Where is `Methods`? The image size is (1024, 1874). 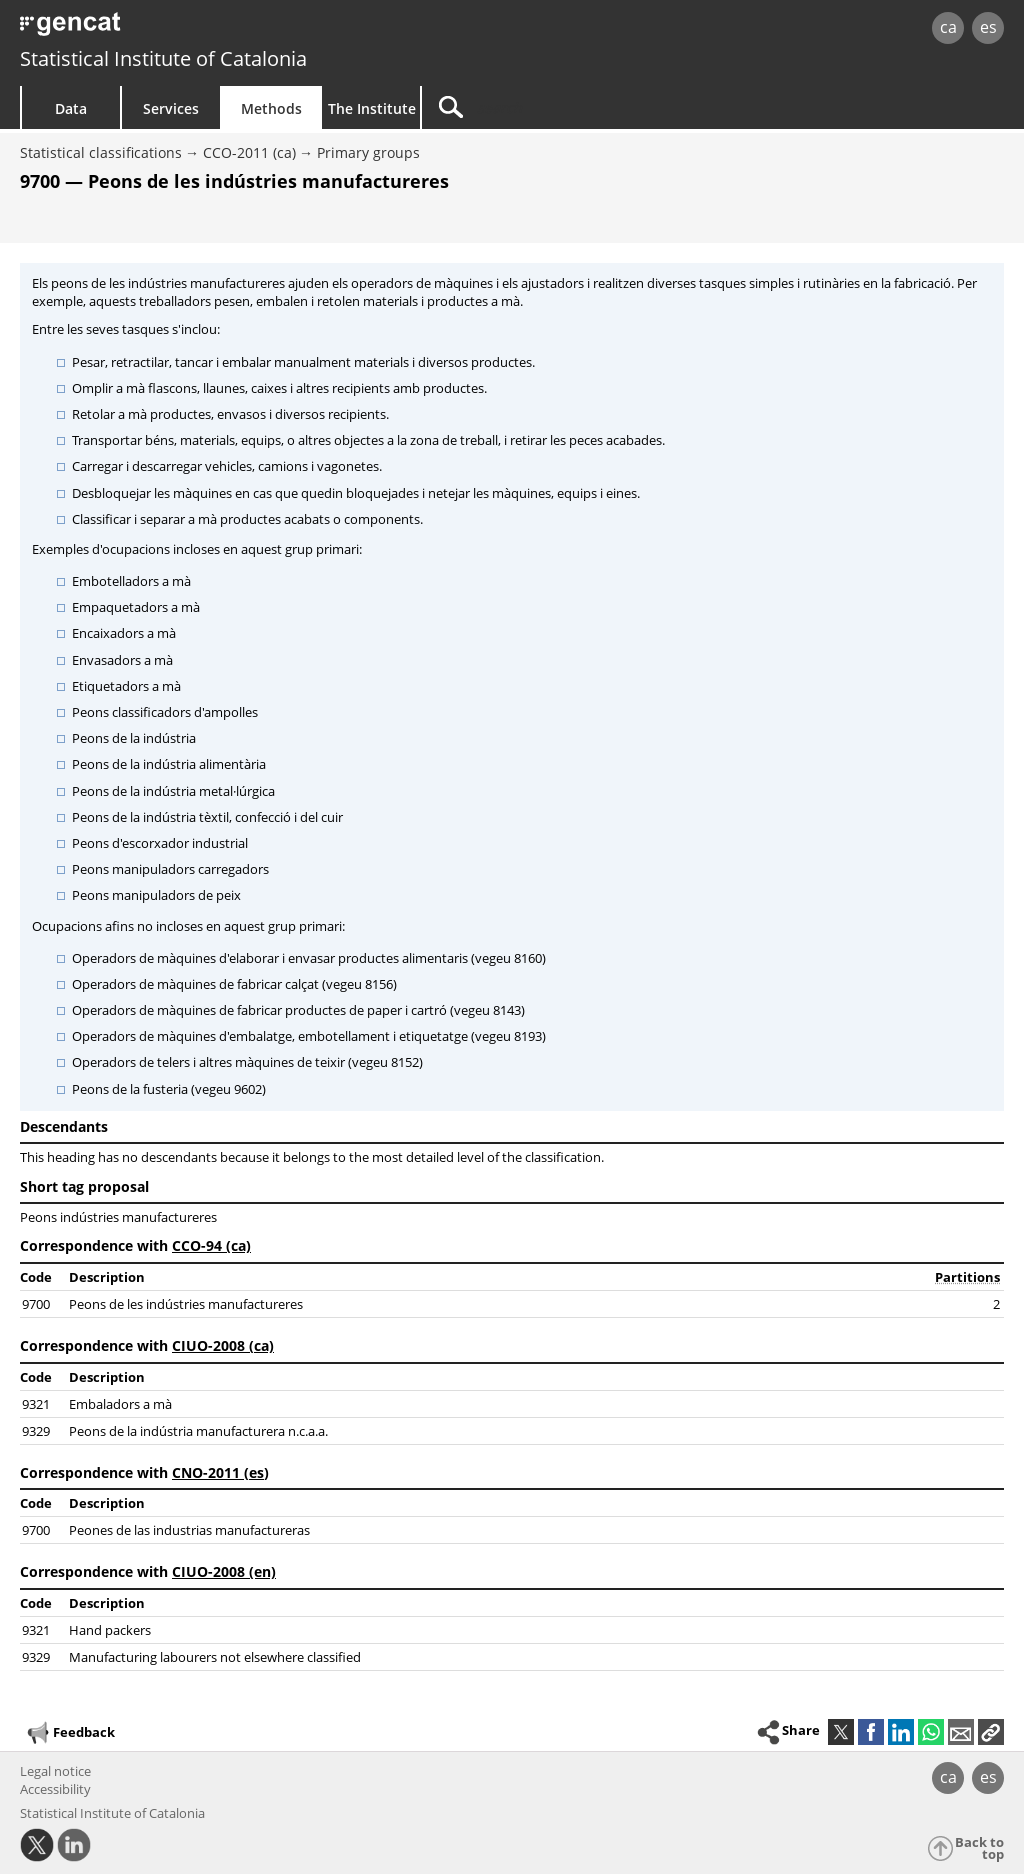 Methods is located at coordinates (271, 108).